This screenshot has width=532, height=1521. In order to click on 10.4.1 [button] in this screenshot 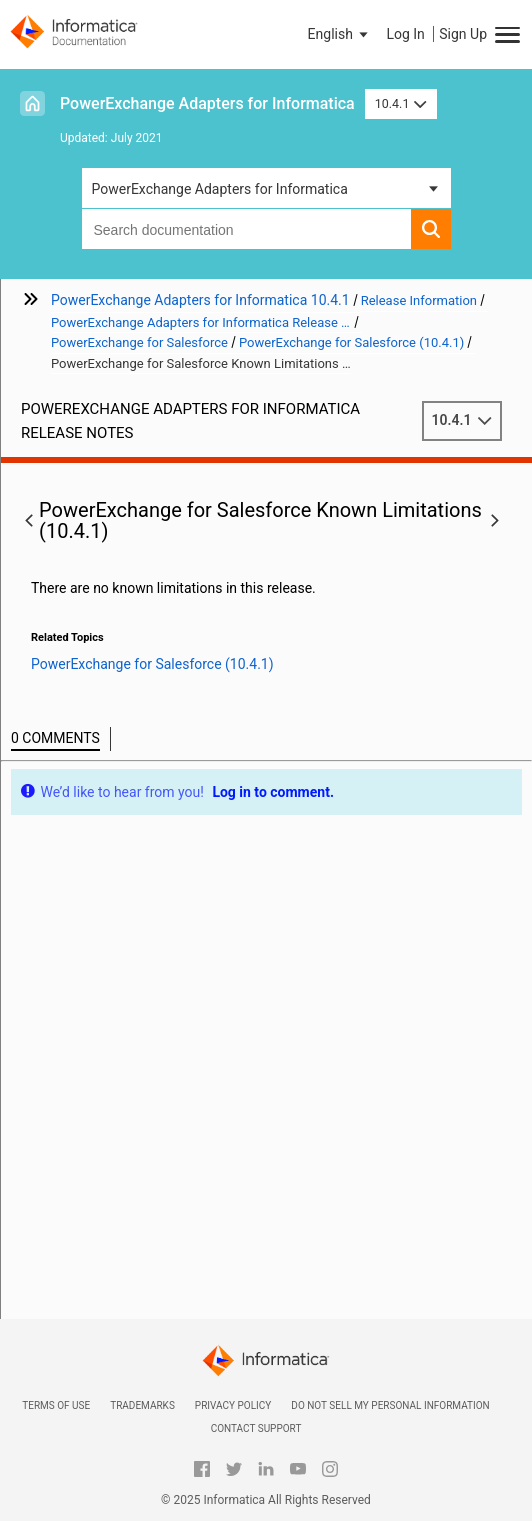, I will do `click(401, 103)`.